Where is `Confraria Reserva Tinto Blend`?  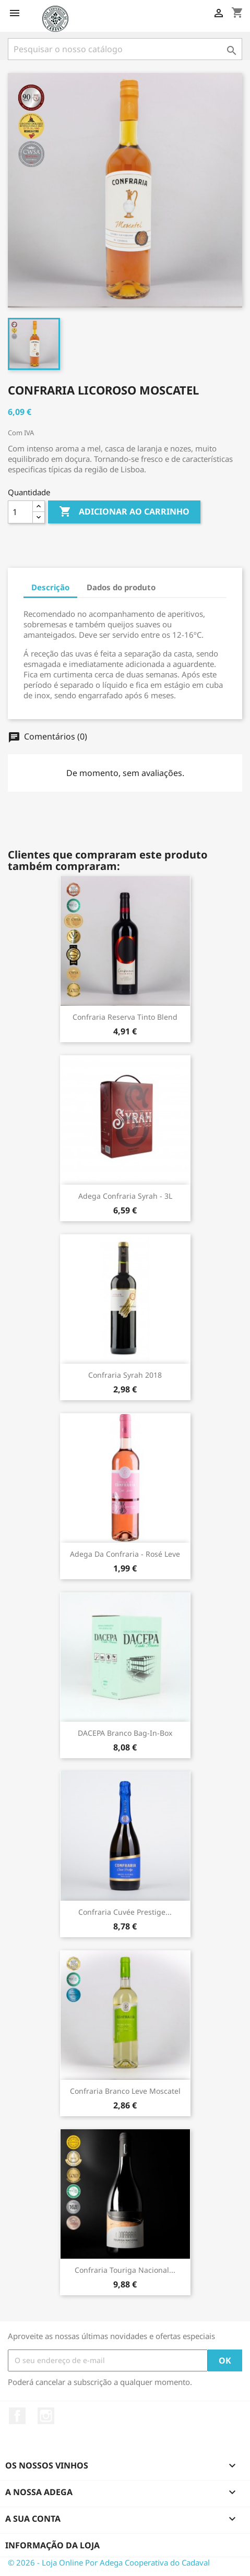
Confraria Reserva Tinto Blend is located at coordinates (125, 1017).